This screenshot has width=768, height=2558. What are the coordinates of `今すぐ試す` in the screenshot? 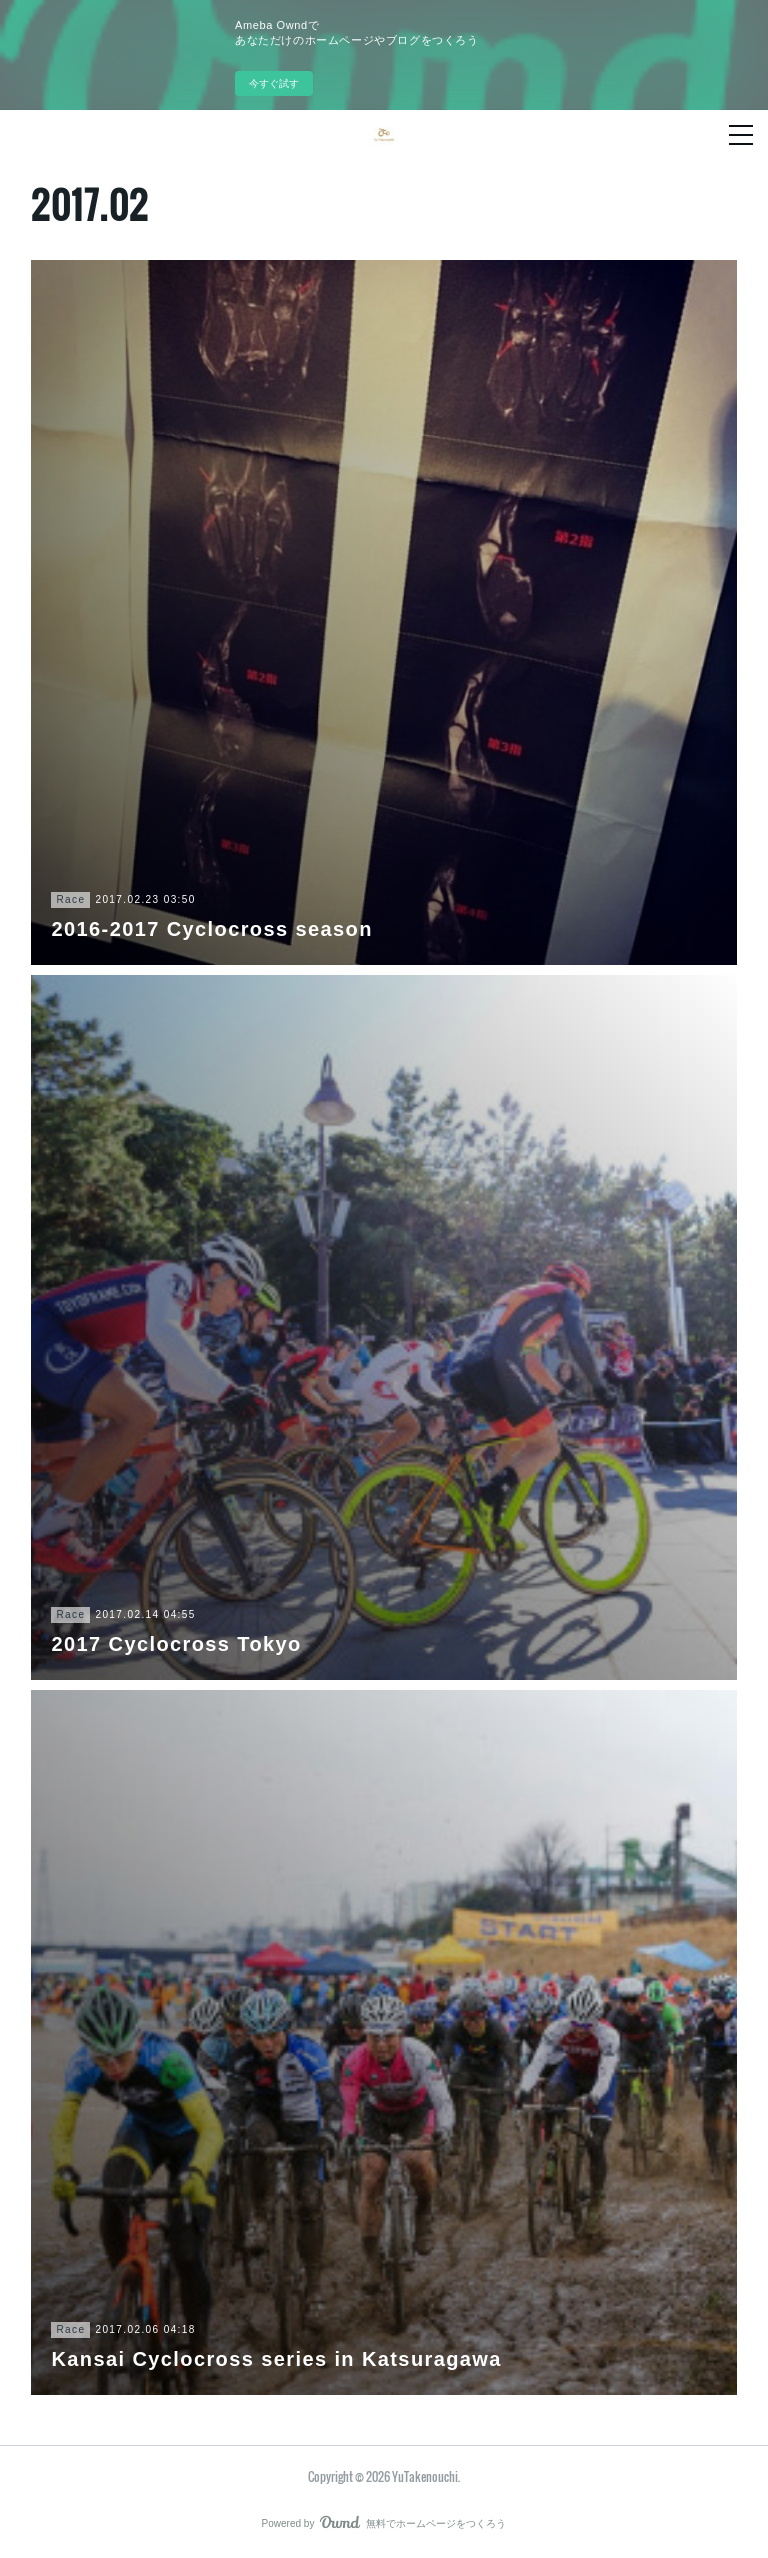 It's located at (274, 83).